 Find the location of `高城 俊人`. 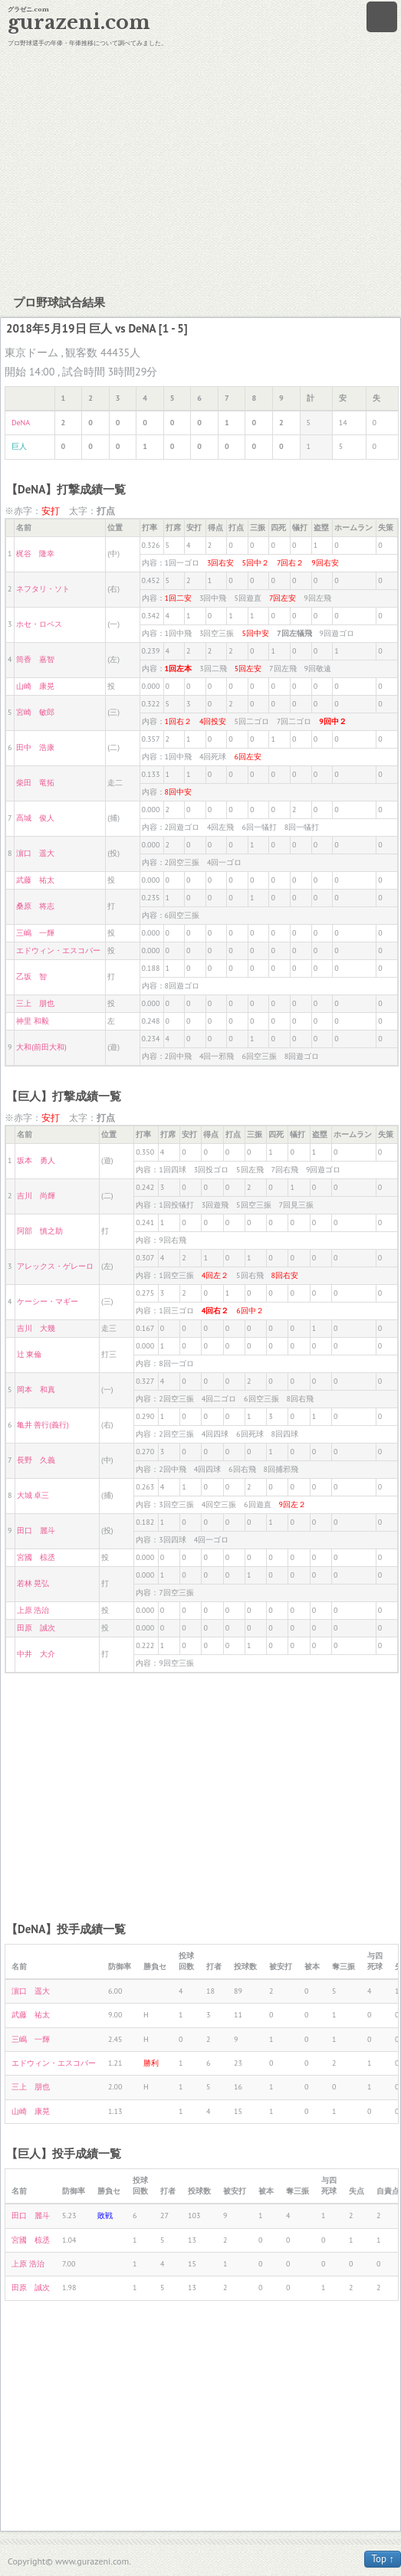

高城 俊人 is located at coordinates (35, 818).